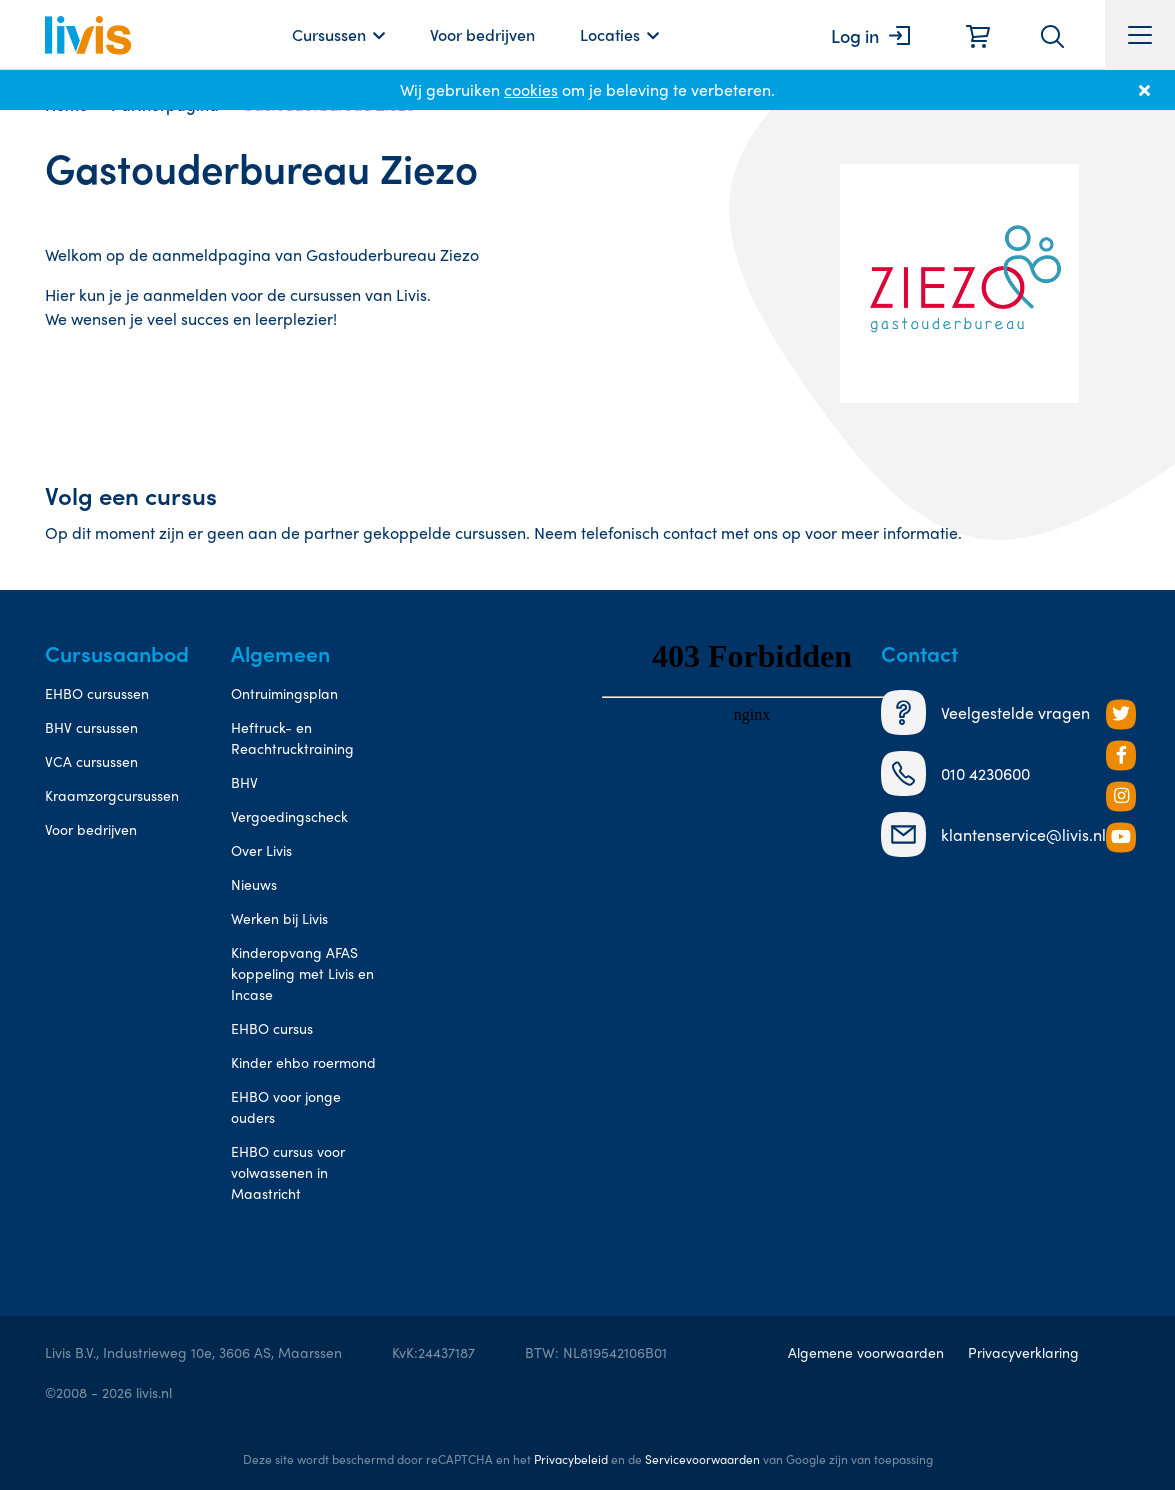 Image resolution: width=1175 pixels, height=1490 pixels. Describe the element at coordinates (292, 737) in the screenshot. I see `Heftruck- en Reachtrucktraining` at that location.